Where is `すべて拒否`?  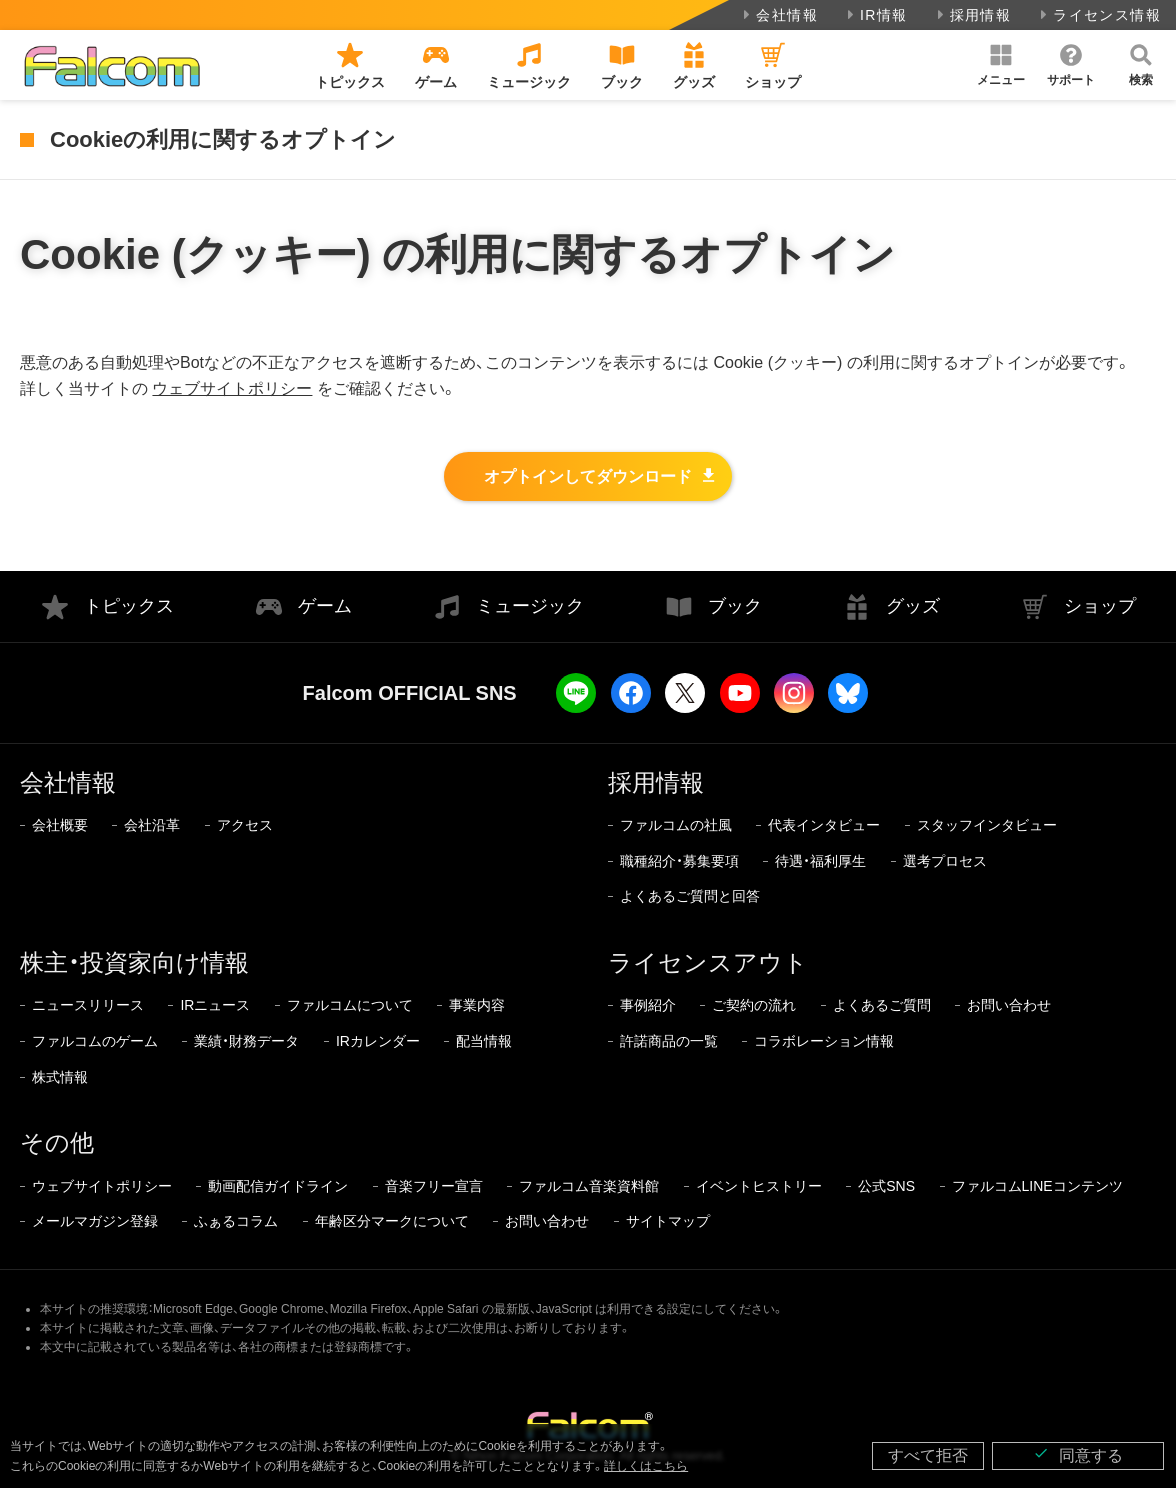 すべて拒否 is located at coordinates (928, 1455).